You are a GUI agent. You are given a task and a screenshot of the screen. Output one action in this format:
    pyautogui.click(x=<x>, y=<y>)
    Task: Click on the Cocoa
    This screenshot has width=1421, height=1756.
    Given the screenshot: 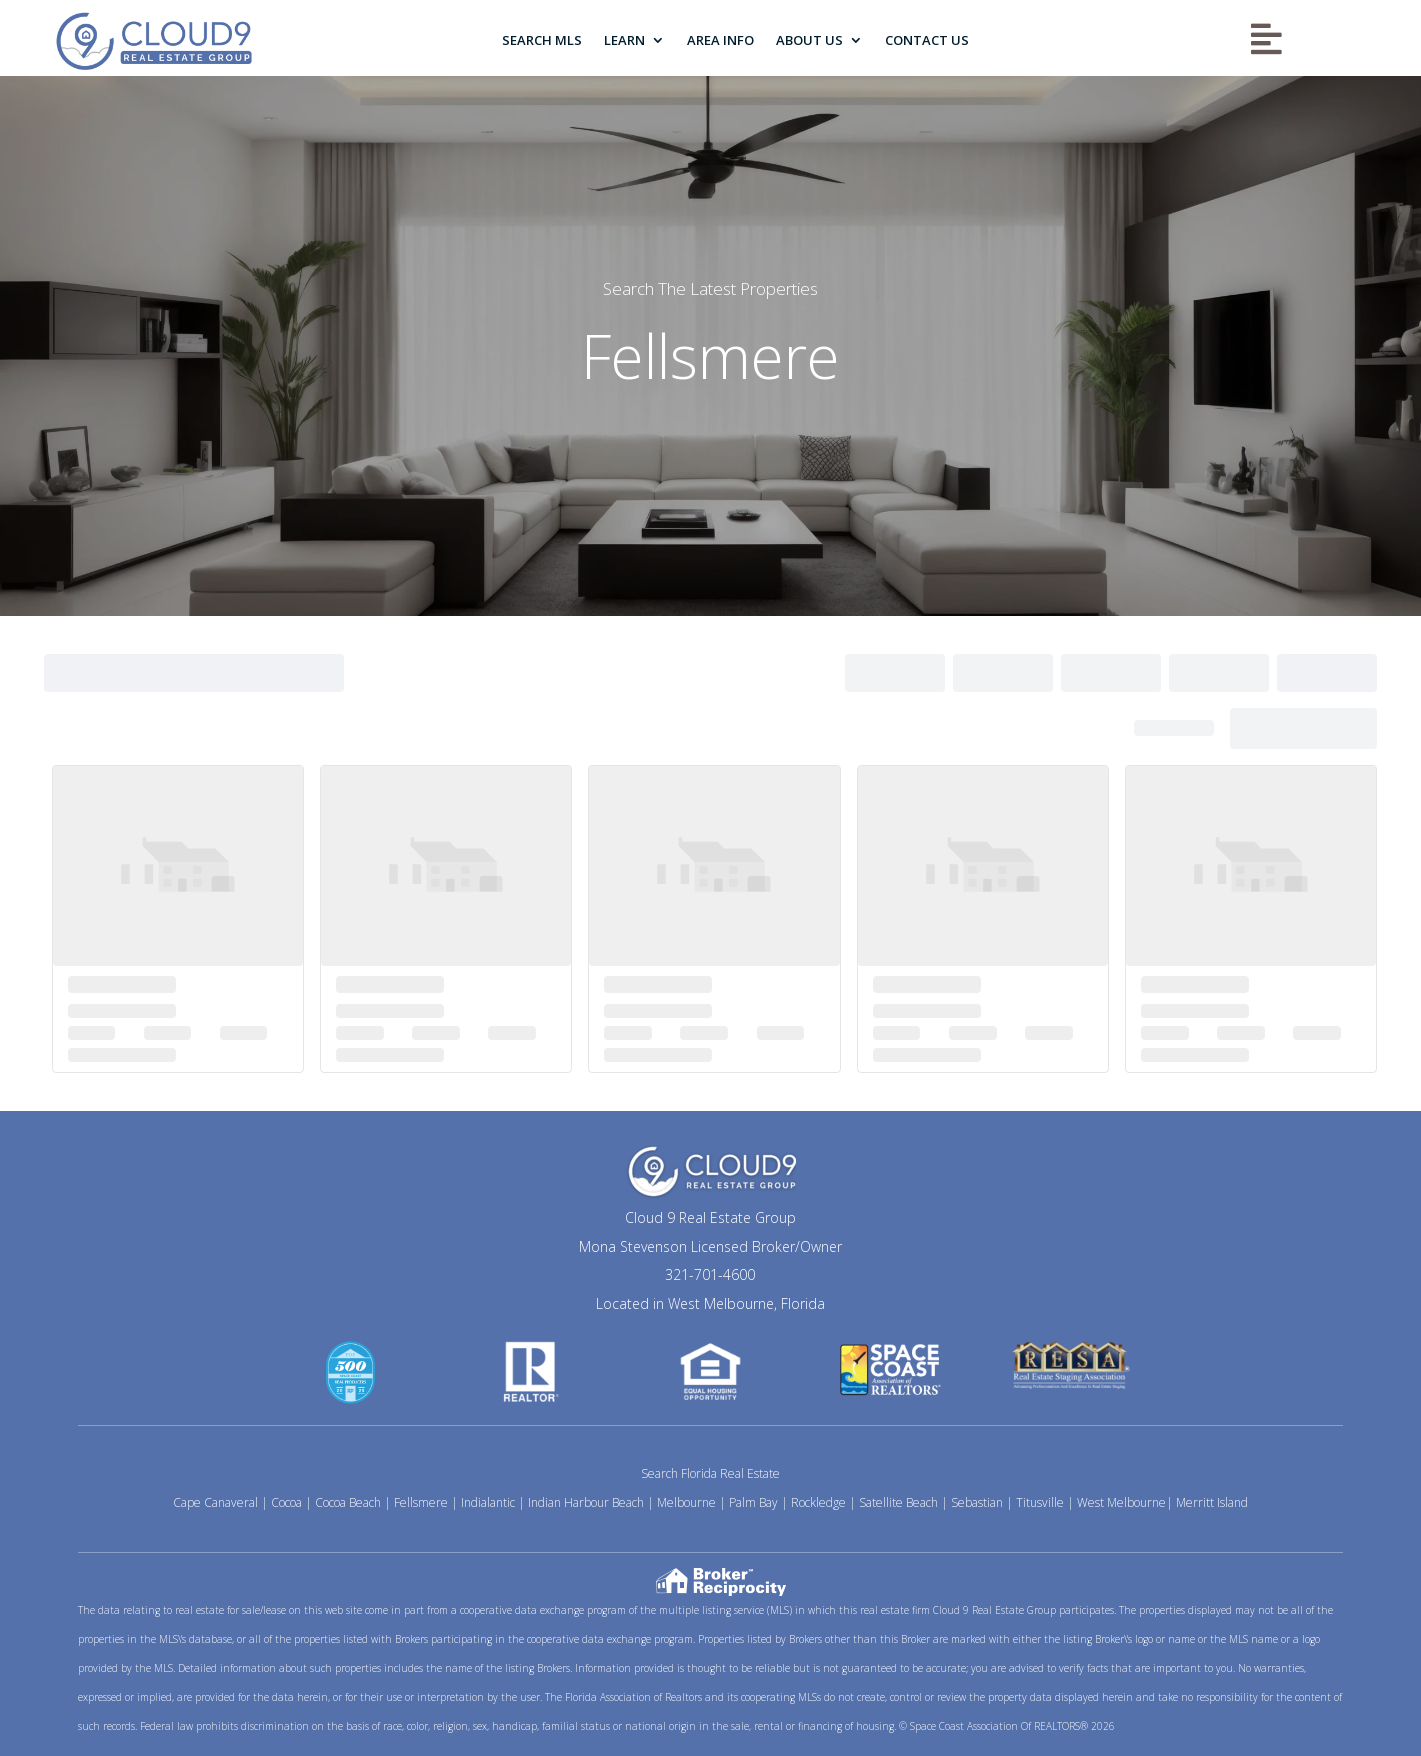 What is the action you would take?
    pyautogui.click(x=286, y=1502)
    